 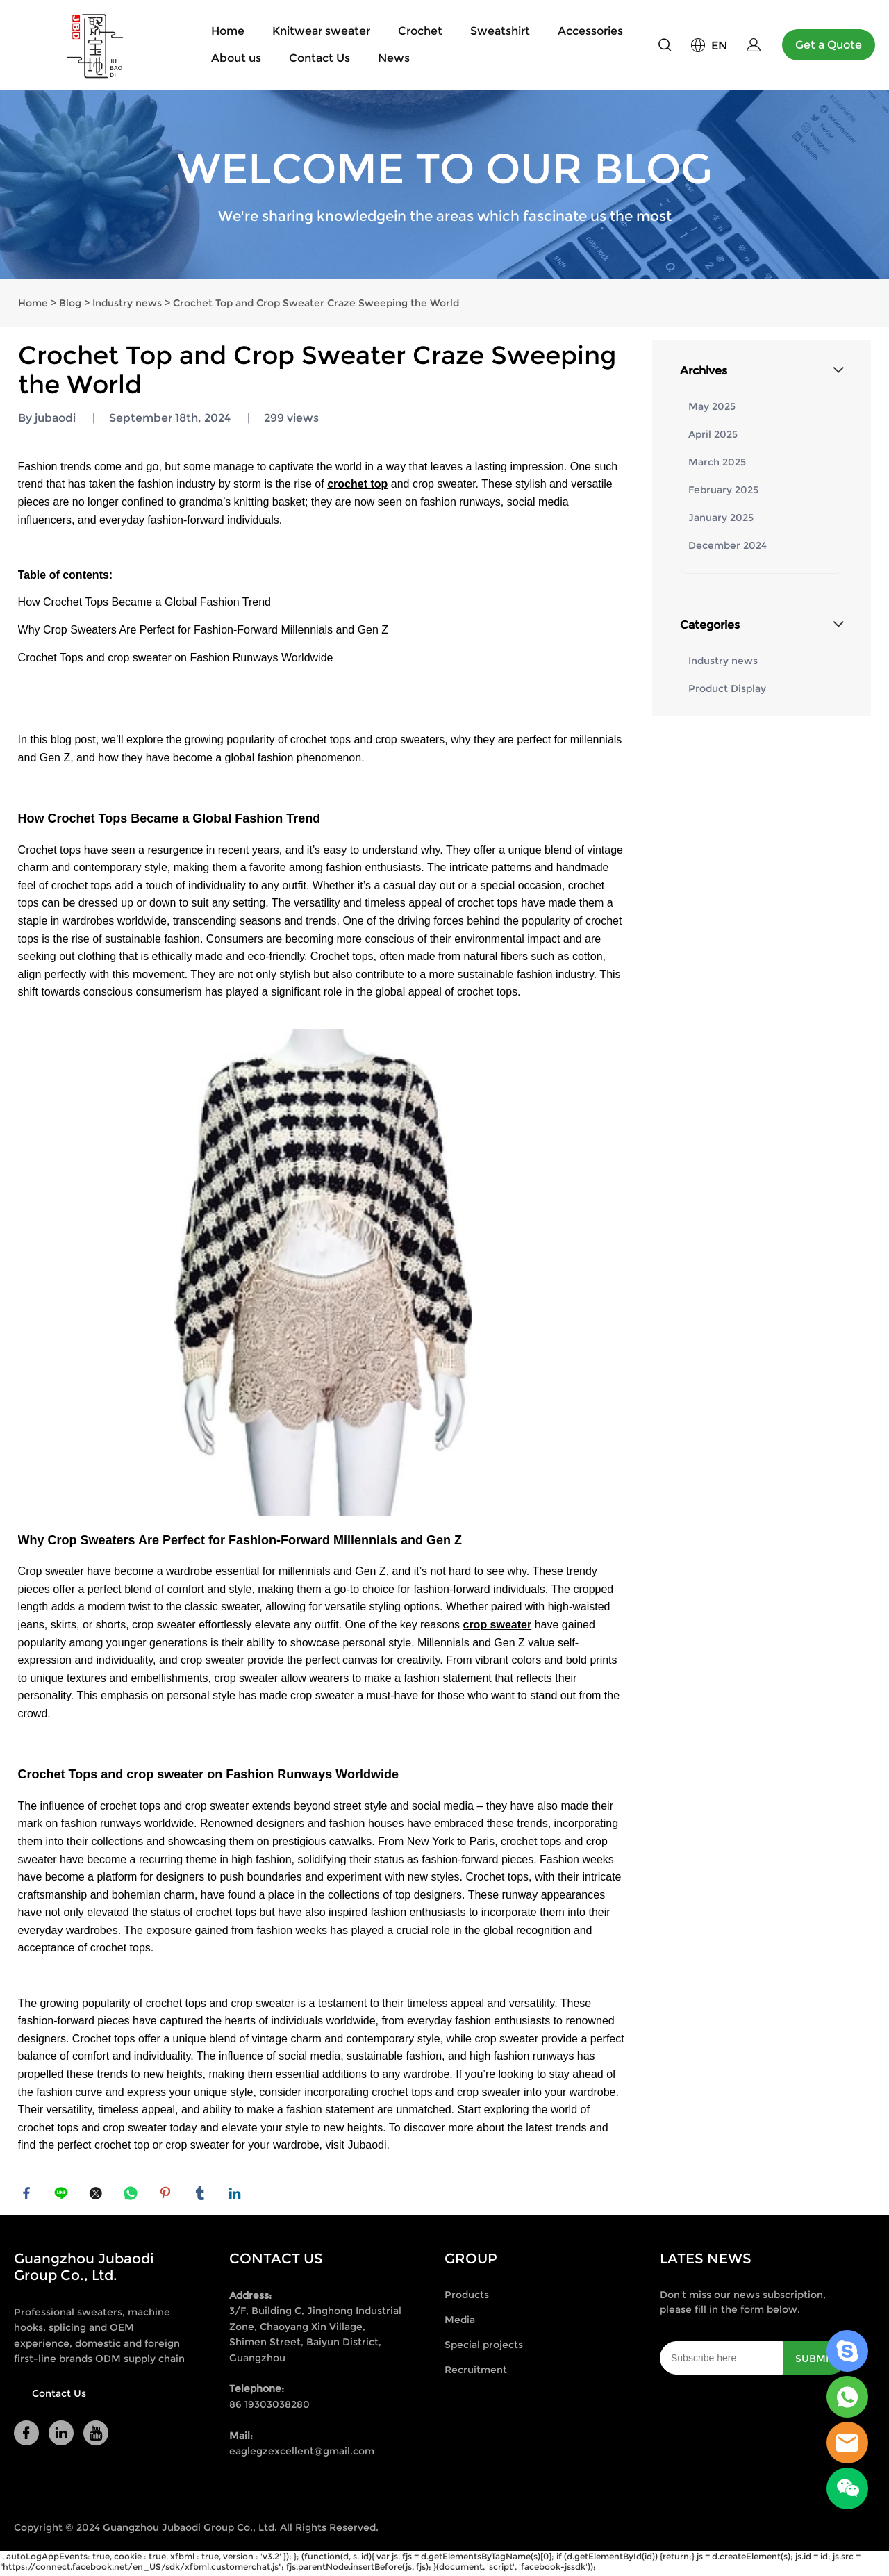 What do you see at coordinates (203, 630) in the screenshot?
I see `Why Crop Sweaters Are Perfect for Fashion-Forward Millennials and Gen Z` at bounding box center [203, 630].